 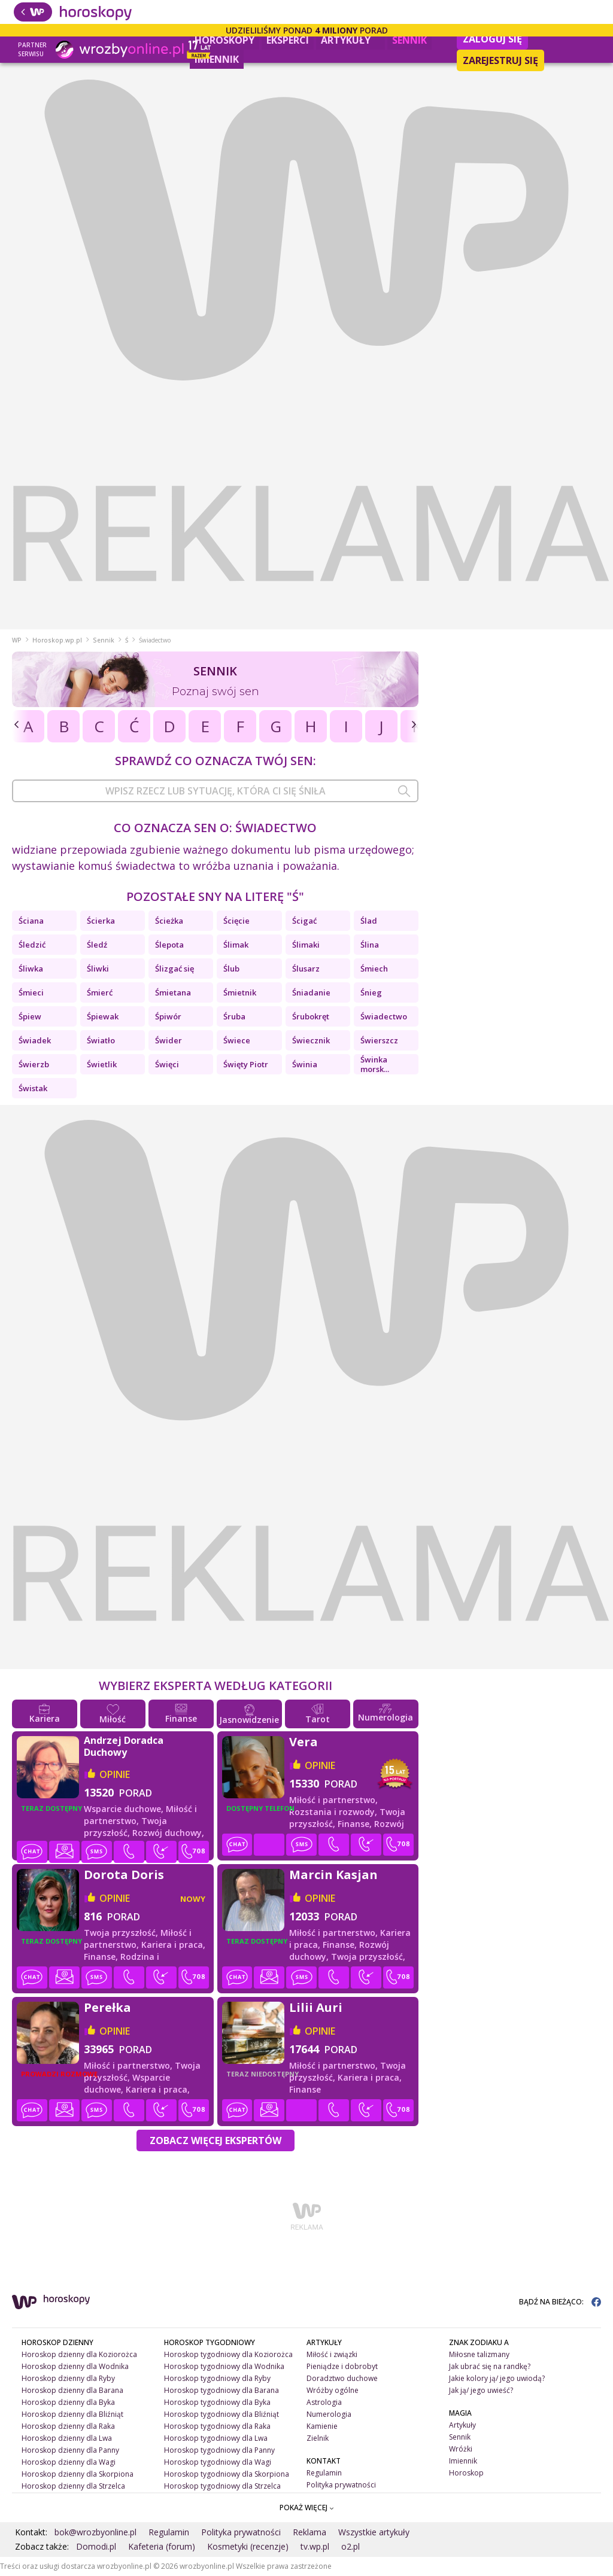 I want to click on Horoskop tygodniowy dla Raka, so click(x=217, y=2426).